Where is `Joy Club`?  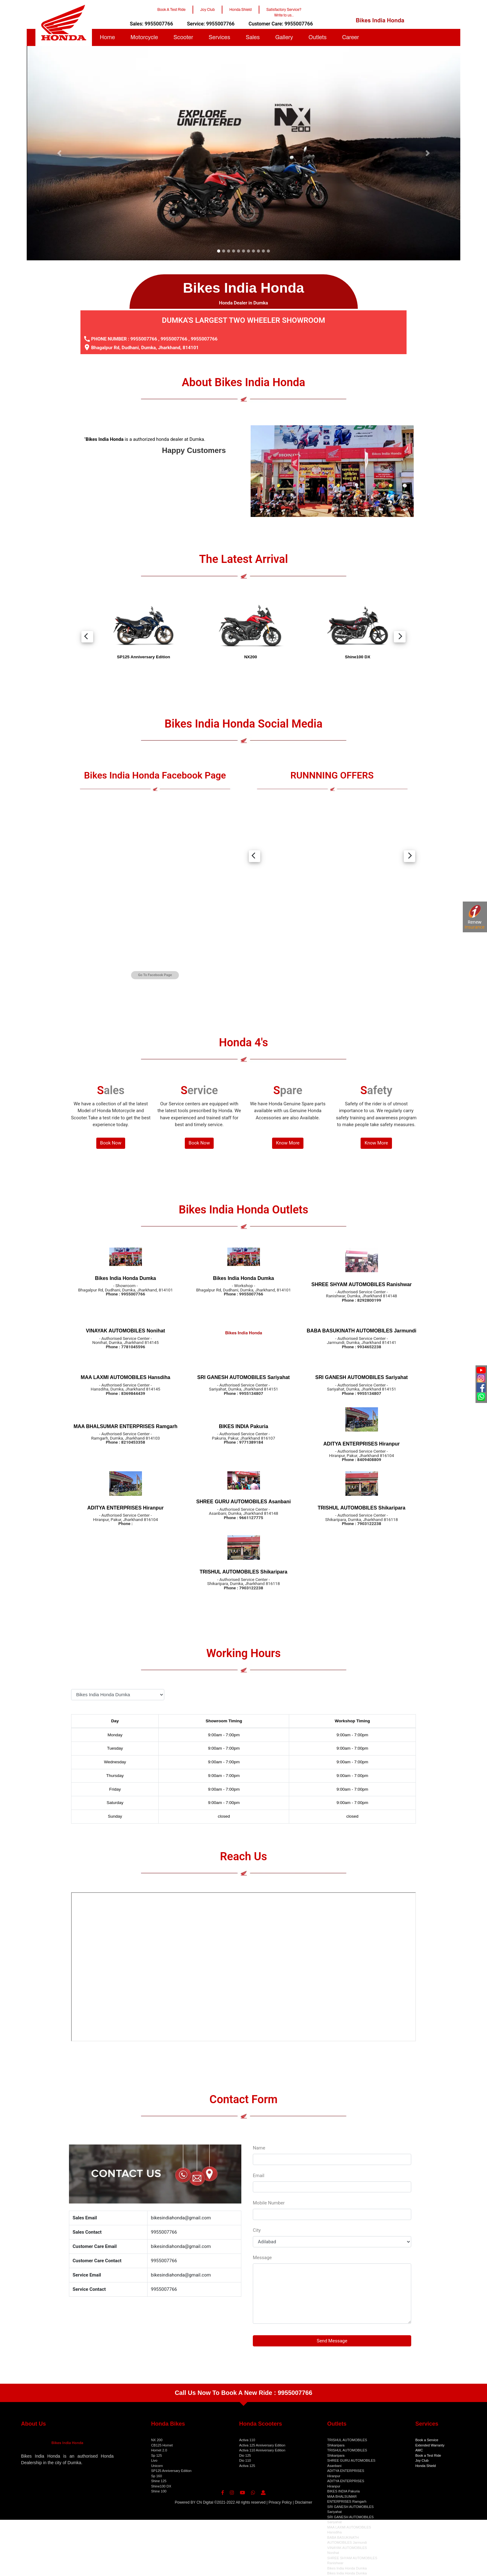 Joy Club is located at coordinates (422, 2460).